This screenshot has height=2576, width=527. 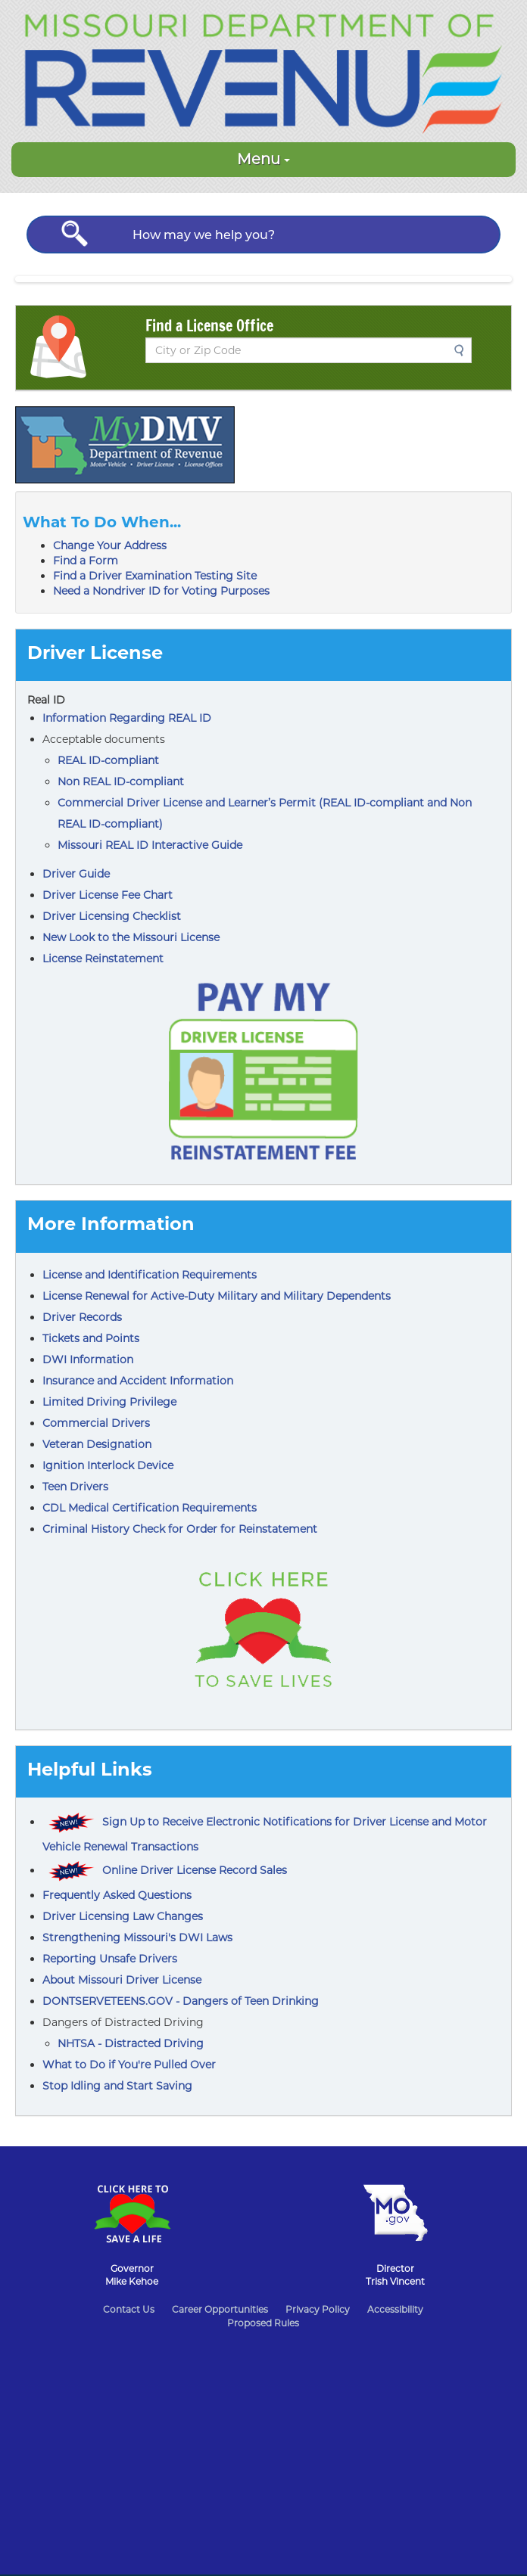 What do you see at coordinates (137, 1937) in the screenshot?
I see `Strengthening Missouri's DWI Laws` at bounding box center [137, 1937].